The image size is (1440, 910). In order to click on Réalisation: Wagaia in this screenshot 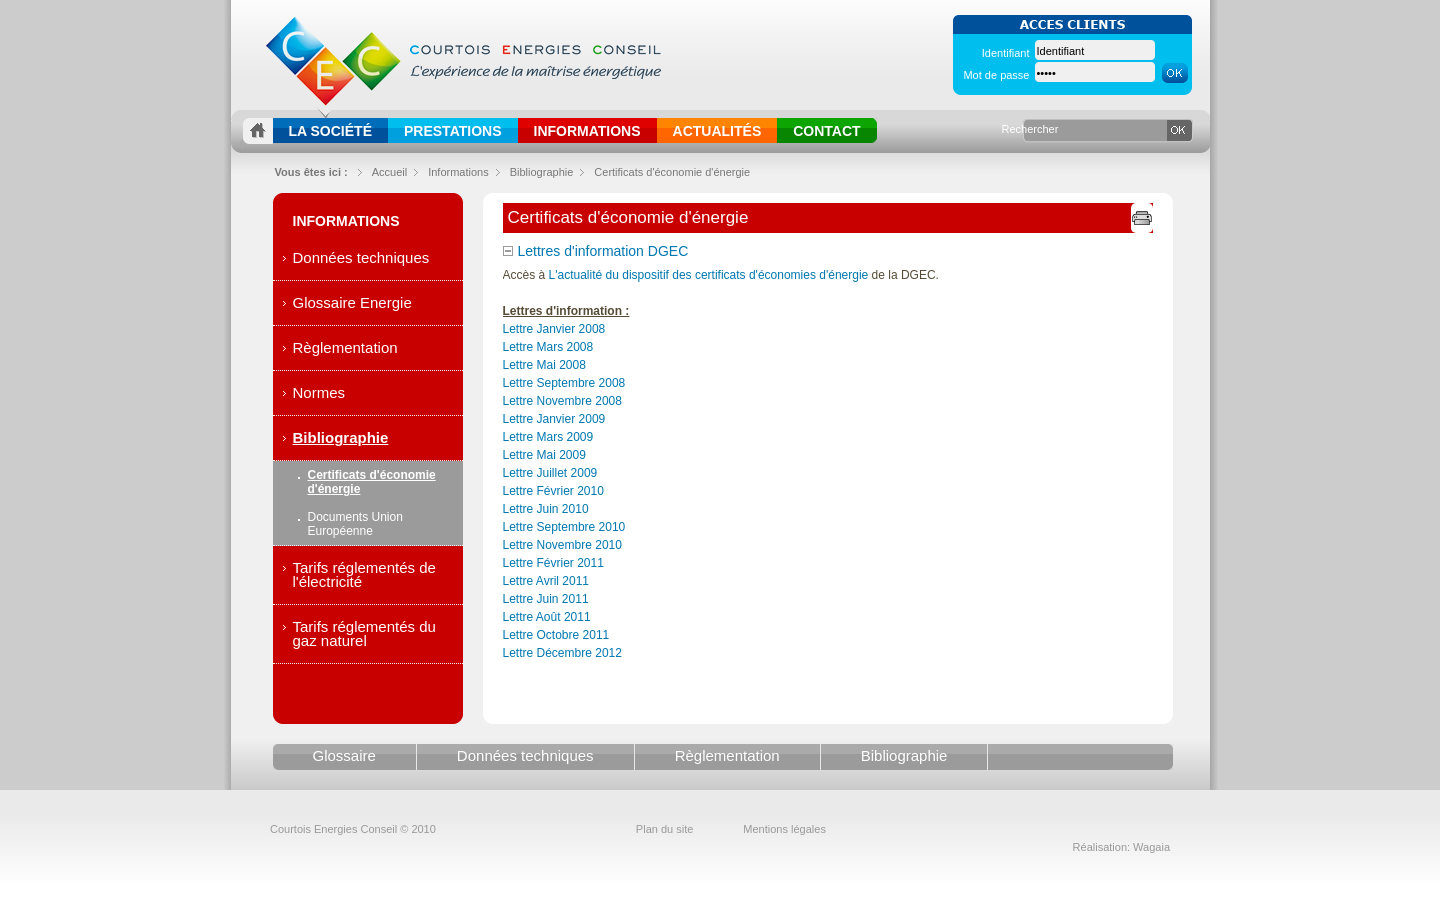, I will do `click(1121, 847)`.